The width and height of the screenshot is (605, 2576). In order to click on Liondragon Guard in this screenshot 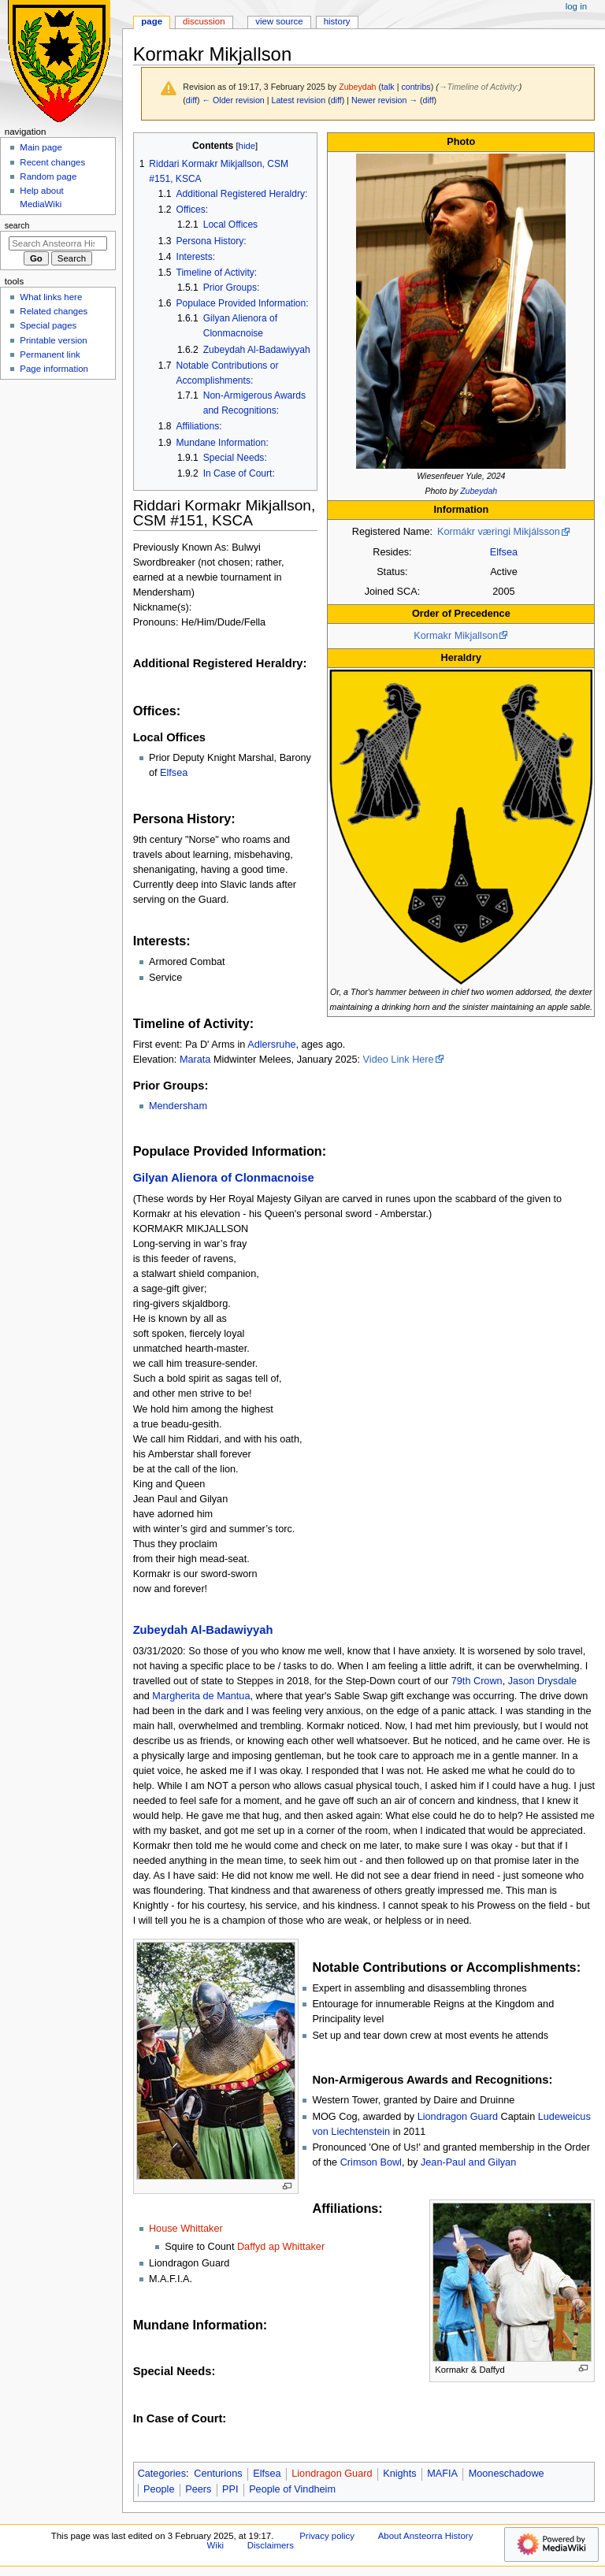, I will do `click(458, 2116)`.